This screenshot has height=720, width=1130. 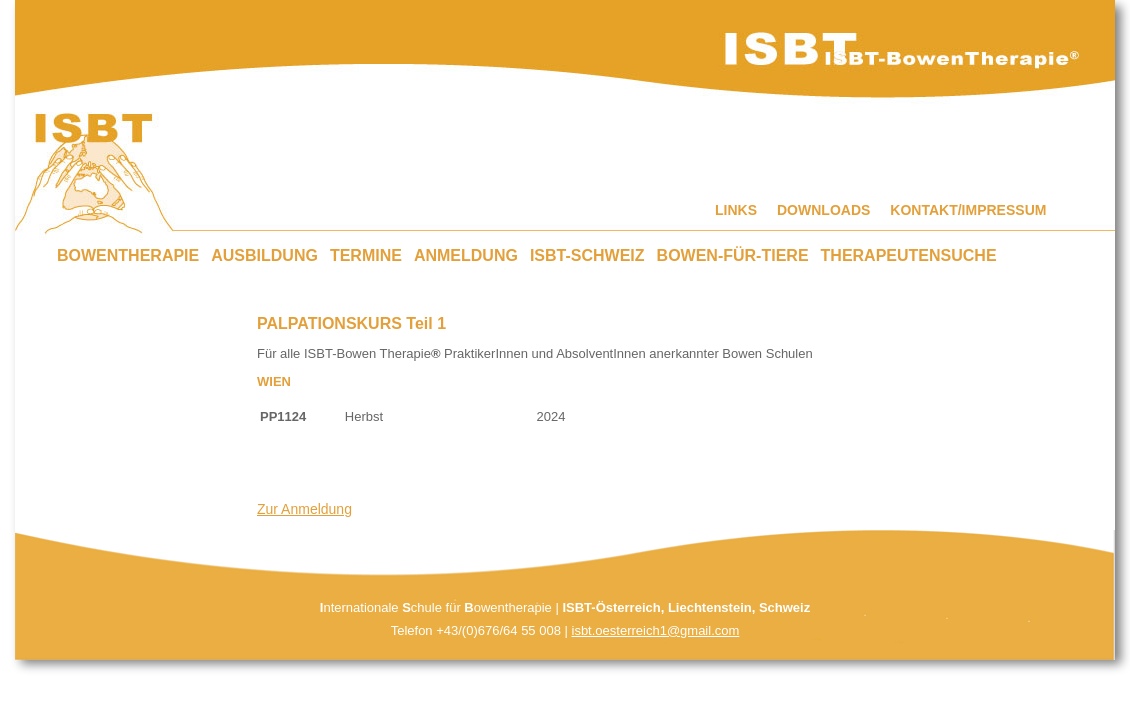 I want to click on Zur Anmeldung, so click(x=304, y=509).